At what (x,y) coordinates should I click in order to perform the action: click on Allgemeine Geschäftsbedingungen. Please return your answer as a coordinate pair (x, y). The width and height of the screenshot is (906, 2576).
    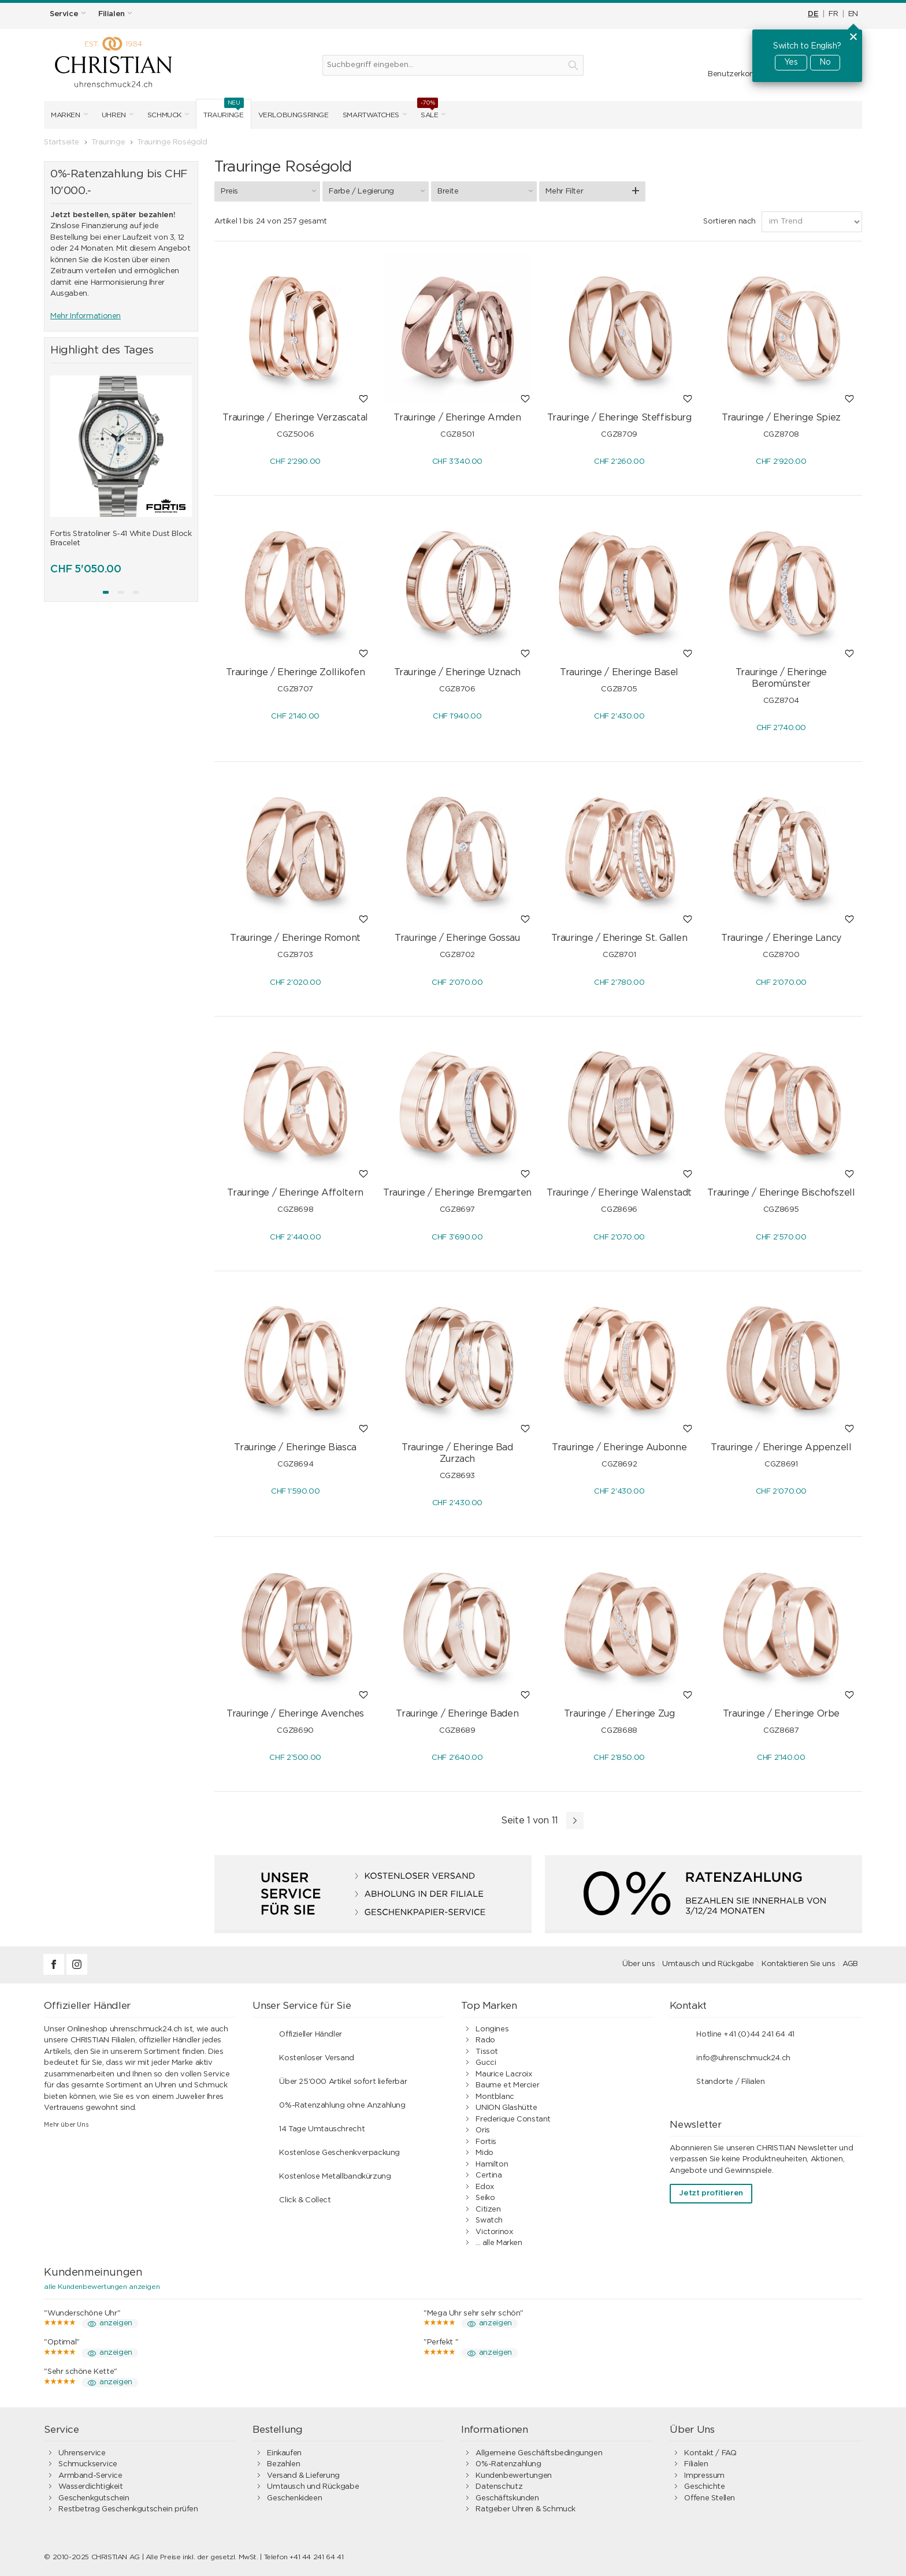
    Looking at the image, I should click on (539, 2453).